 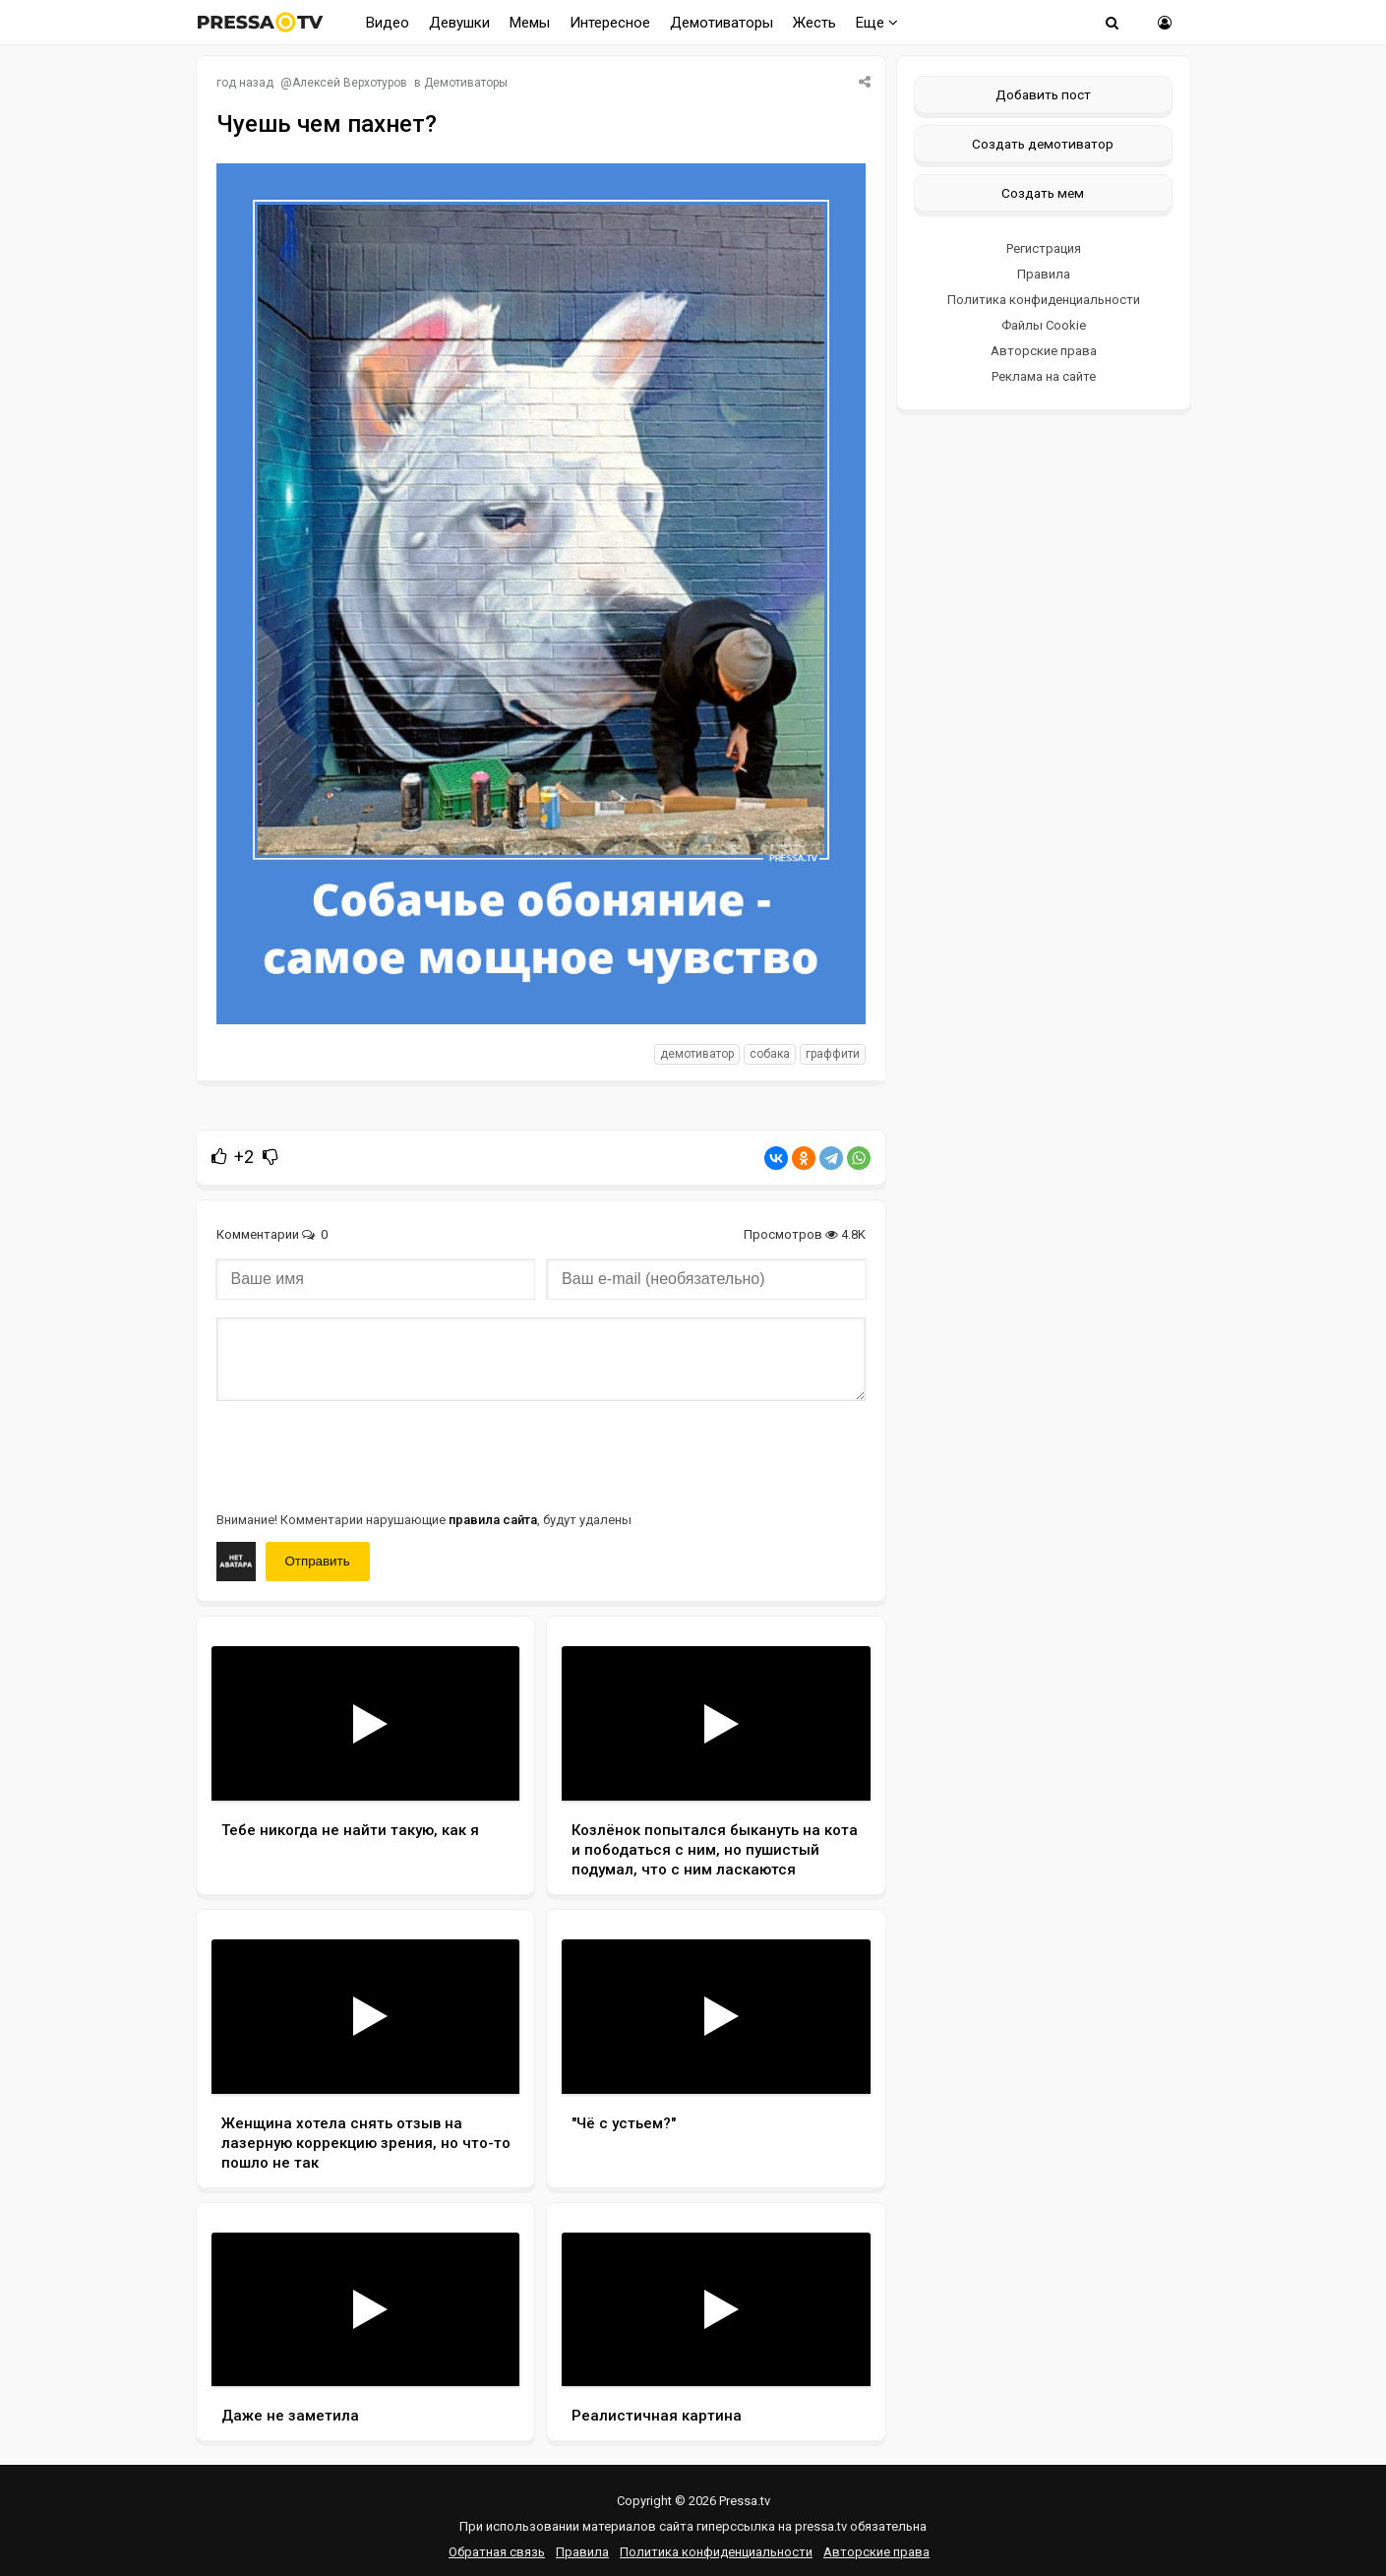 What do you see at coordinates (365, 1454) in the screenshot?
I see `[presentation]` at bounding box center [365, 1454].